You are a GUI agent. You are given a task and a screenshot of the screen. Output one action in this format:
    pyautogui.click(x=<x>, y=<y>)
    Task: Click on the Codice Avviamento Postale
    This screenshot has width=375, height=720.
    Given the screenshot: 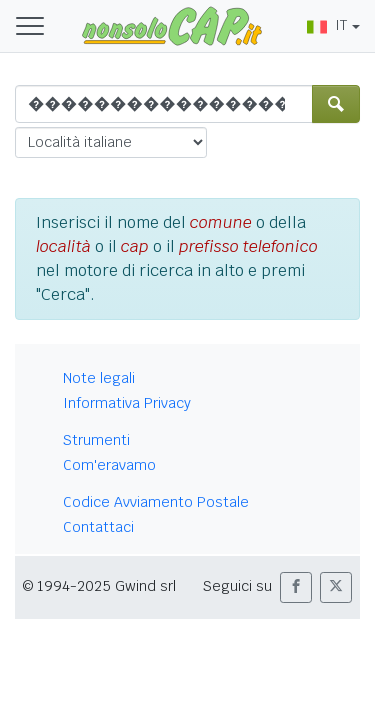 What is the action you would take?
    pyautogui.click(x=156, y=502)
    